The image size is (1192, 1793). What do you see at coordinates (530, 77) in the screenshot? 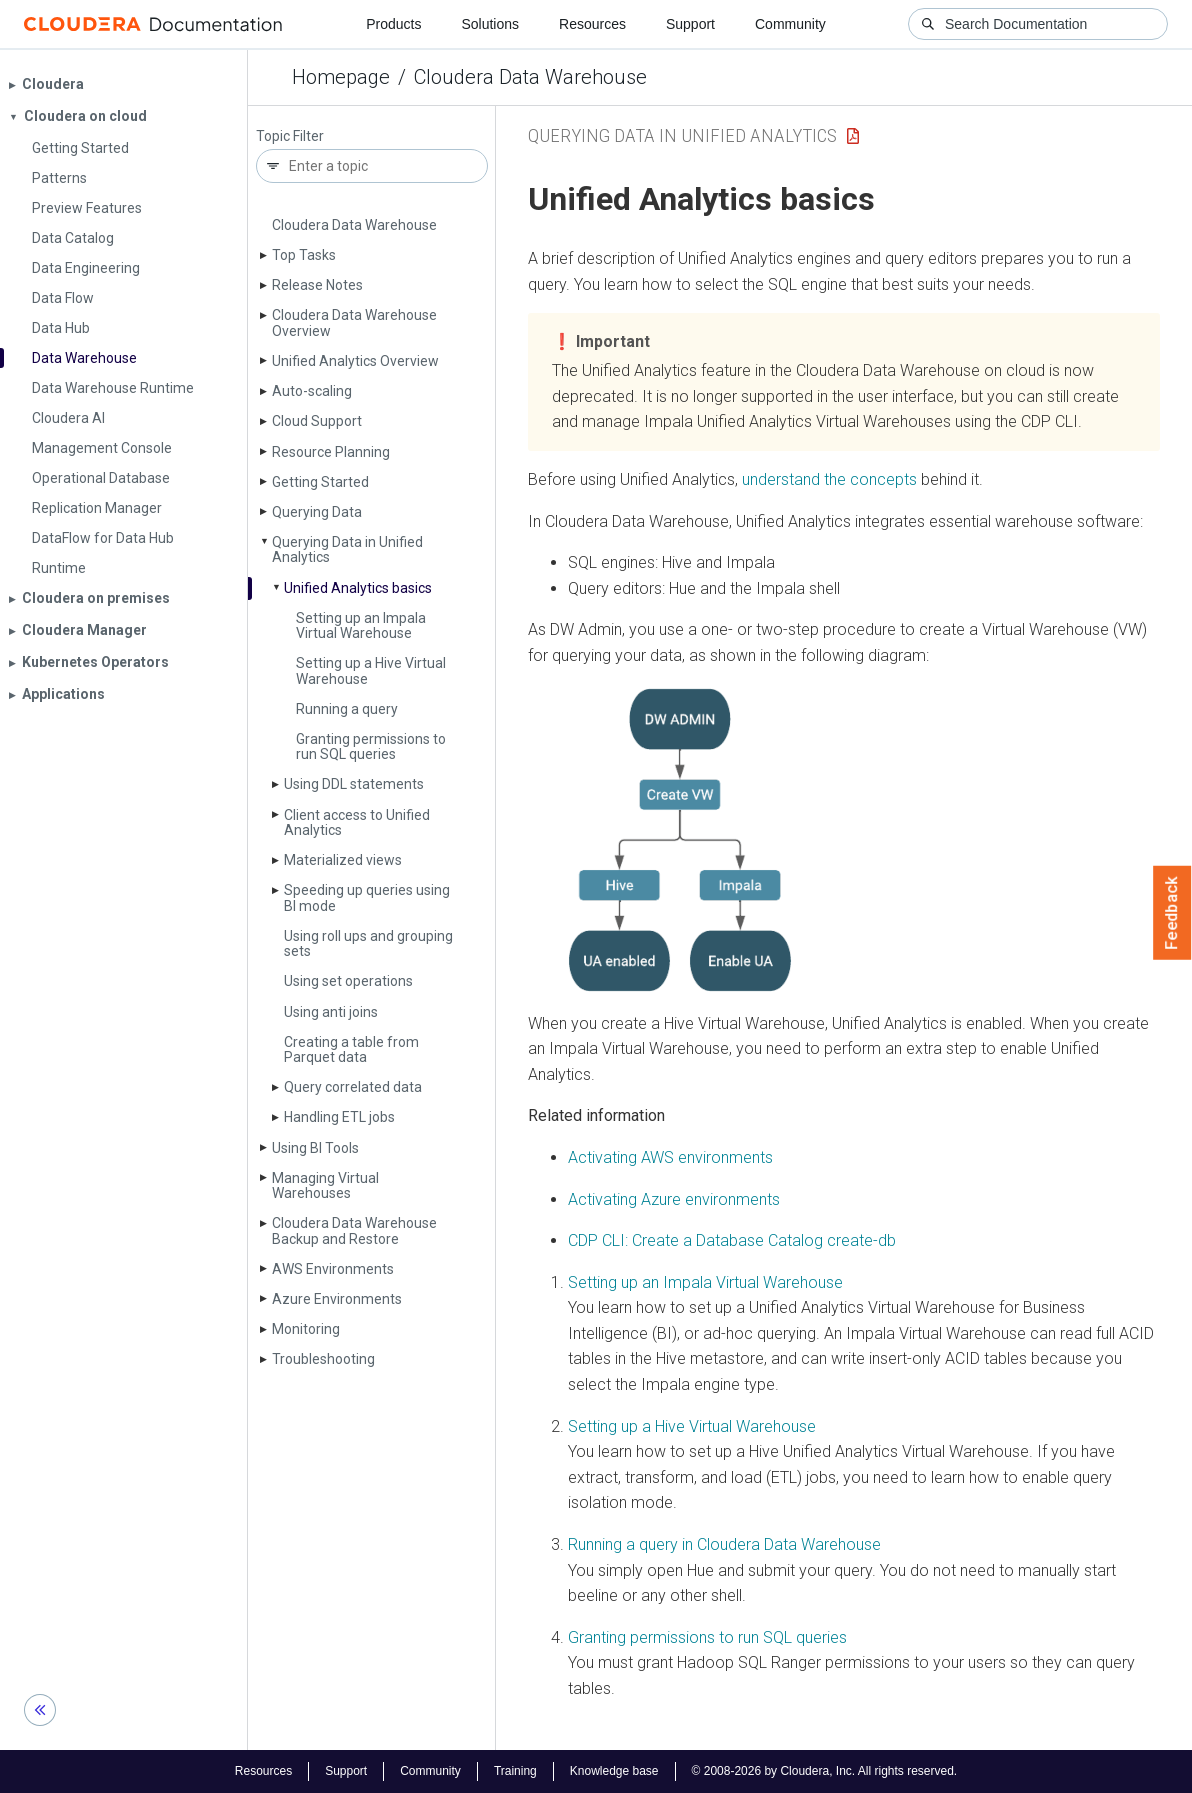
I see `Cloudera Data Warehouse` at bounding box center [530, 77].